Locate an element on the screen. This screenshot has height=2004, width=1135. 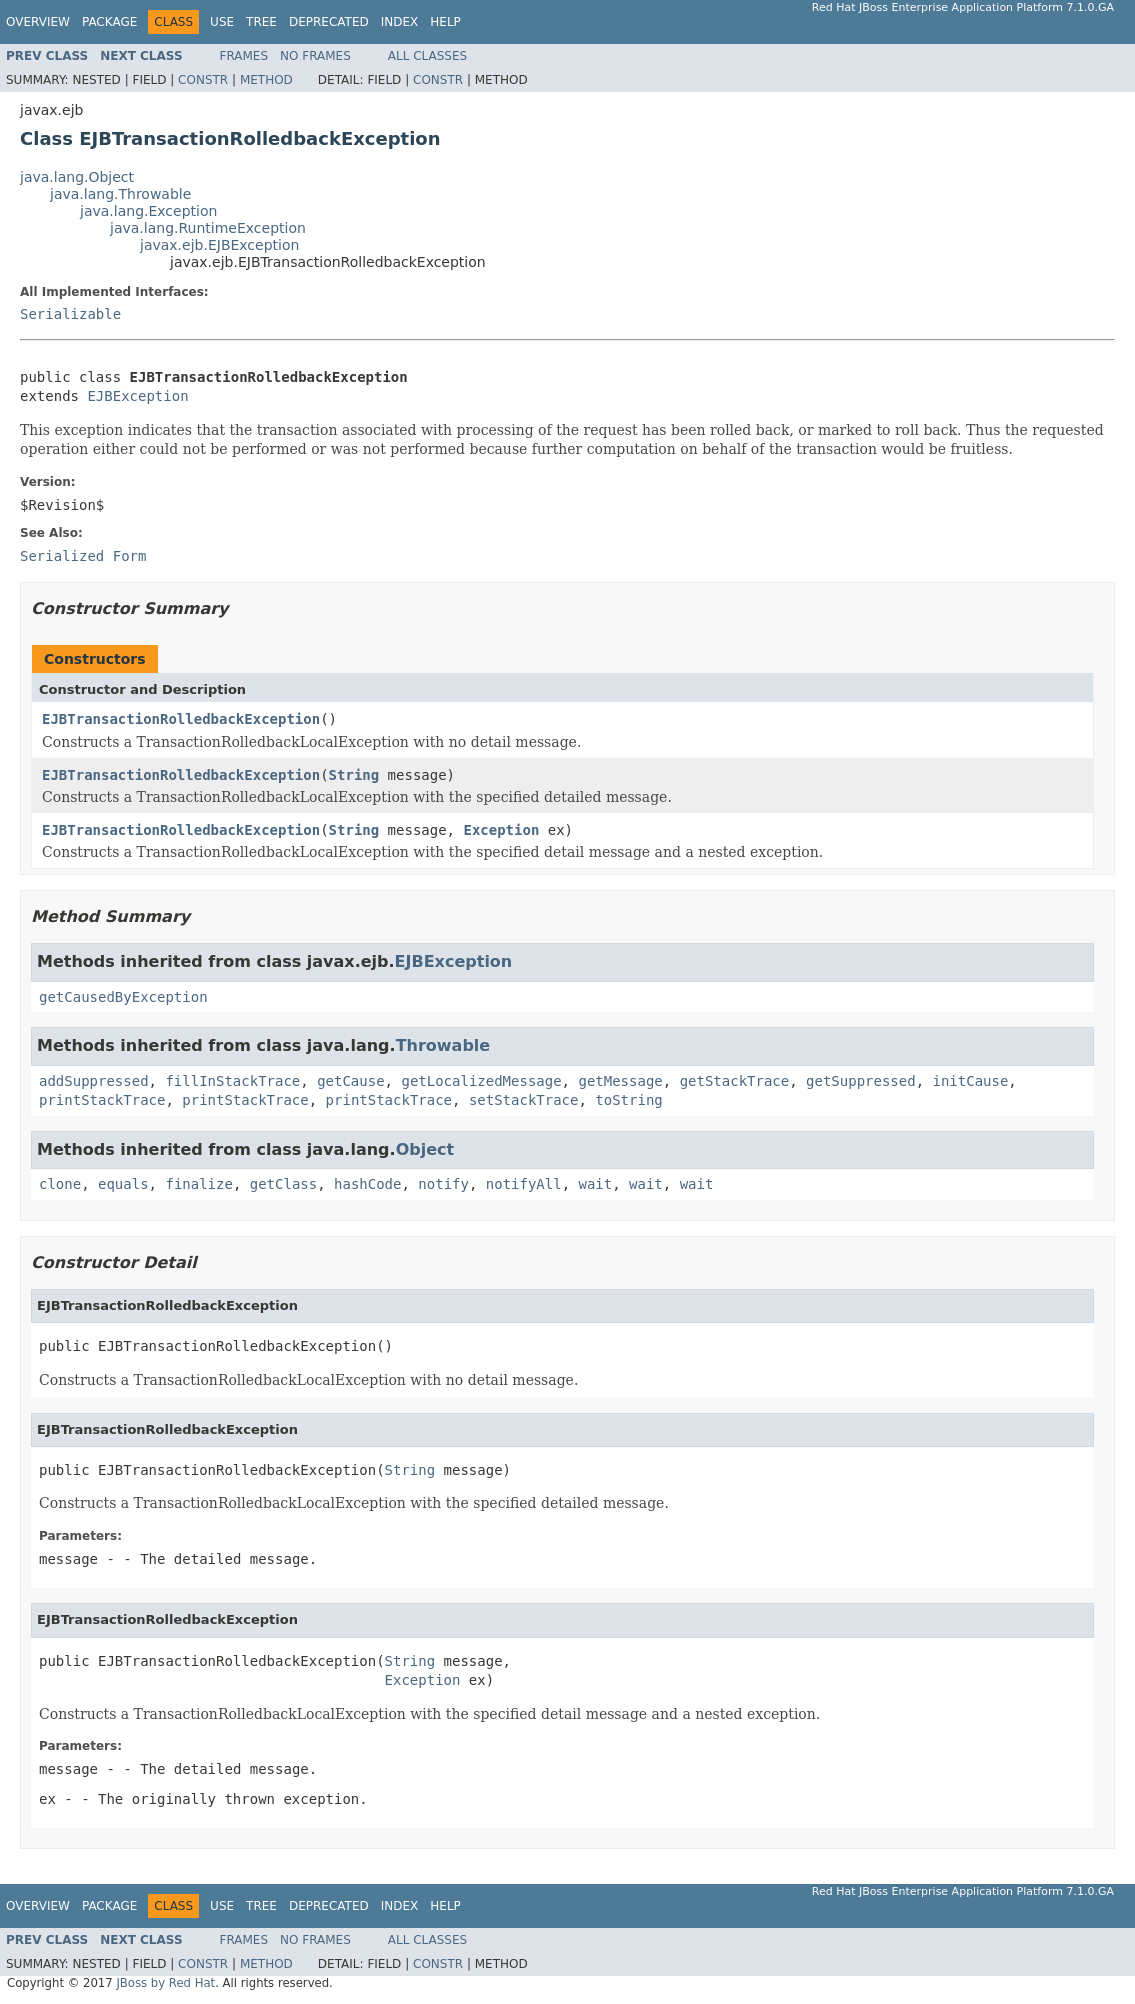
Exception is located at coordinates (501, 830).